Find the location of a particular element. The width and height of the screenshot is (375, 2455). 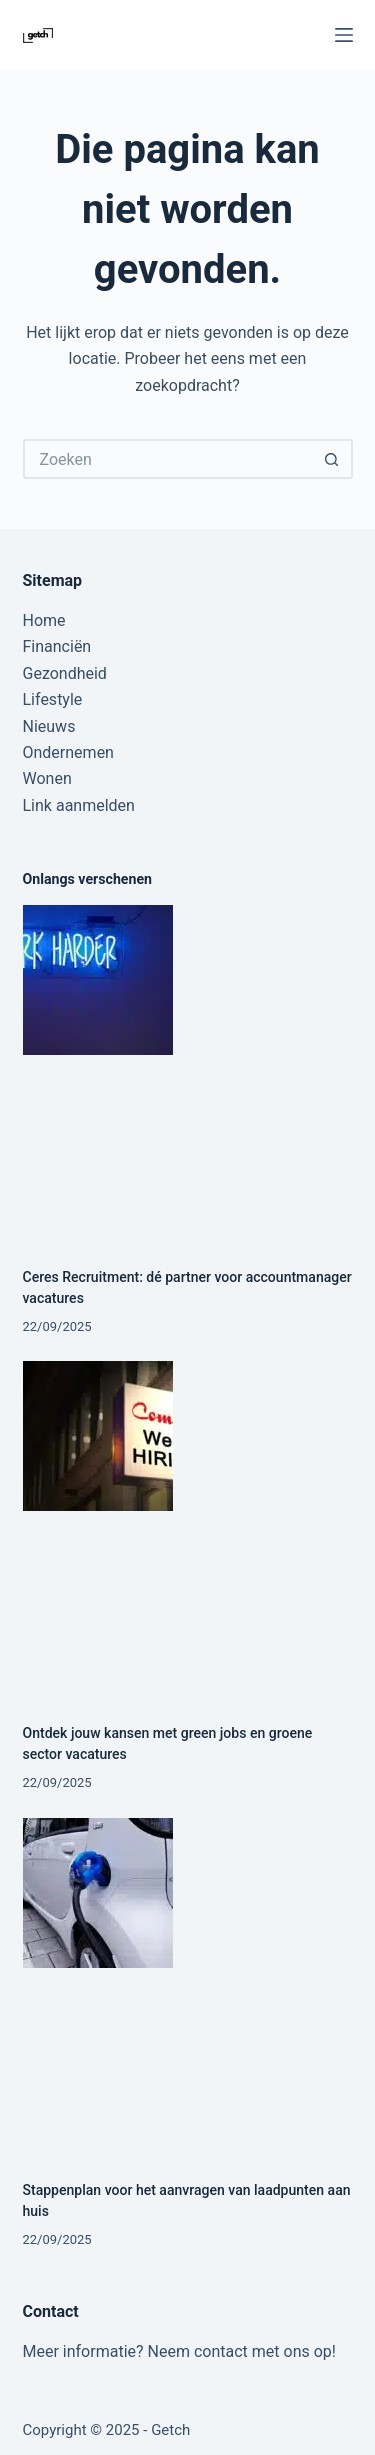

Financiën is located at coordinates (57, 646).